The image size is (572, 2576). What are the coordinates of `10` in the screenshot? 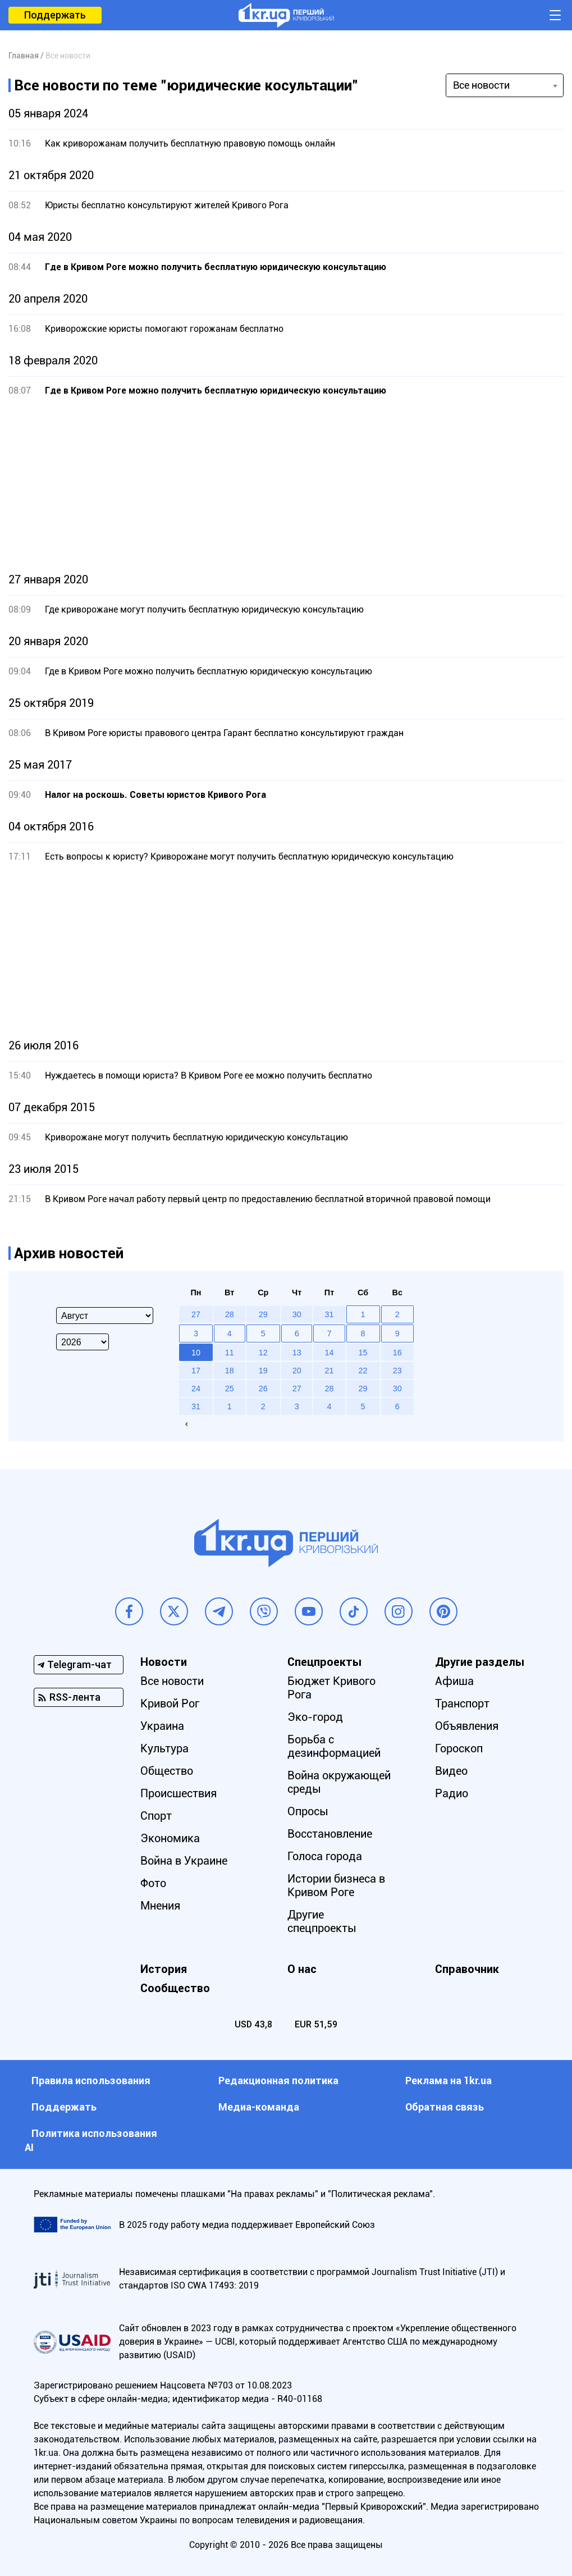 It's located at (195, 1352).